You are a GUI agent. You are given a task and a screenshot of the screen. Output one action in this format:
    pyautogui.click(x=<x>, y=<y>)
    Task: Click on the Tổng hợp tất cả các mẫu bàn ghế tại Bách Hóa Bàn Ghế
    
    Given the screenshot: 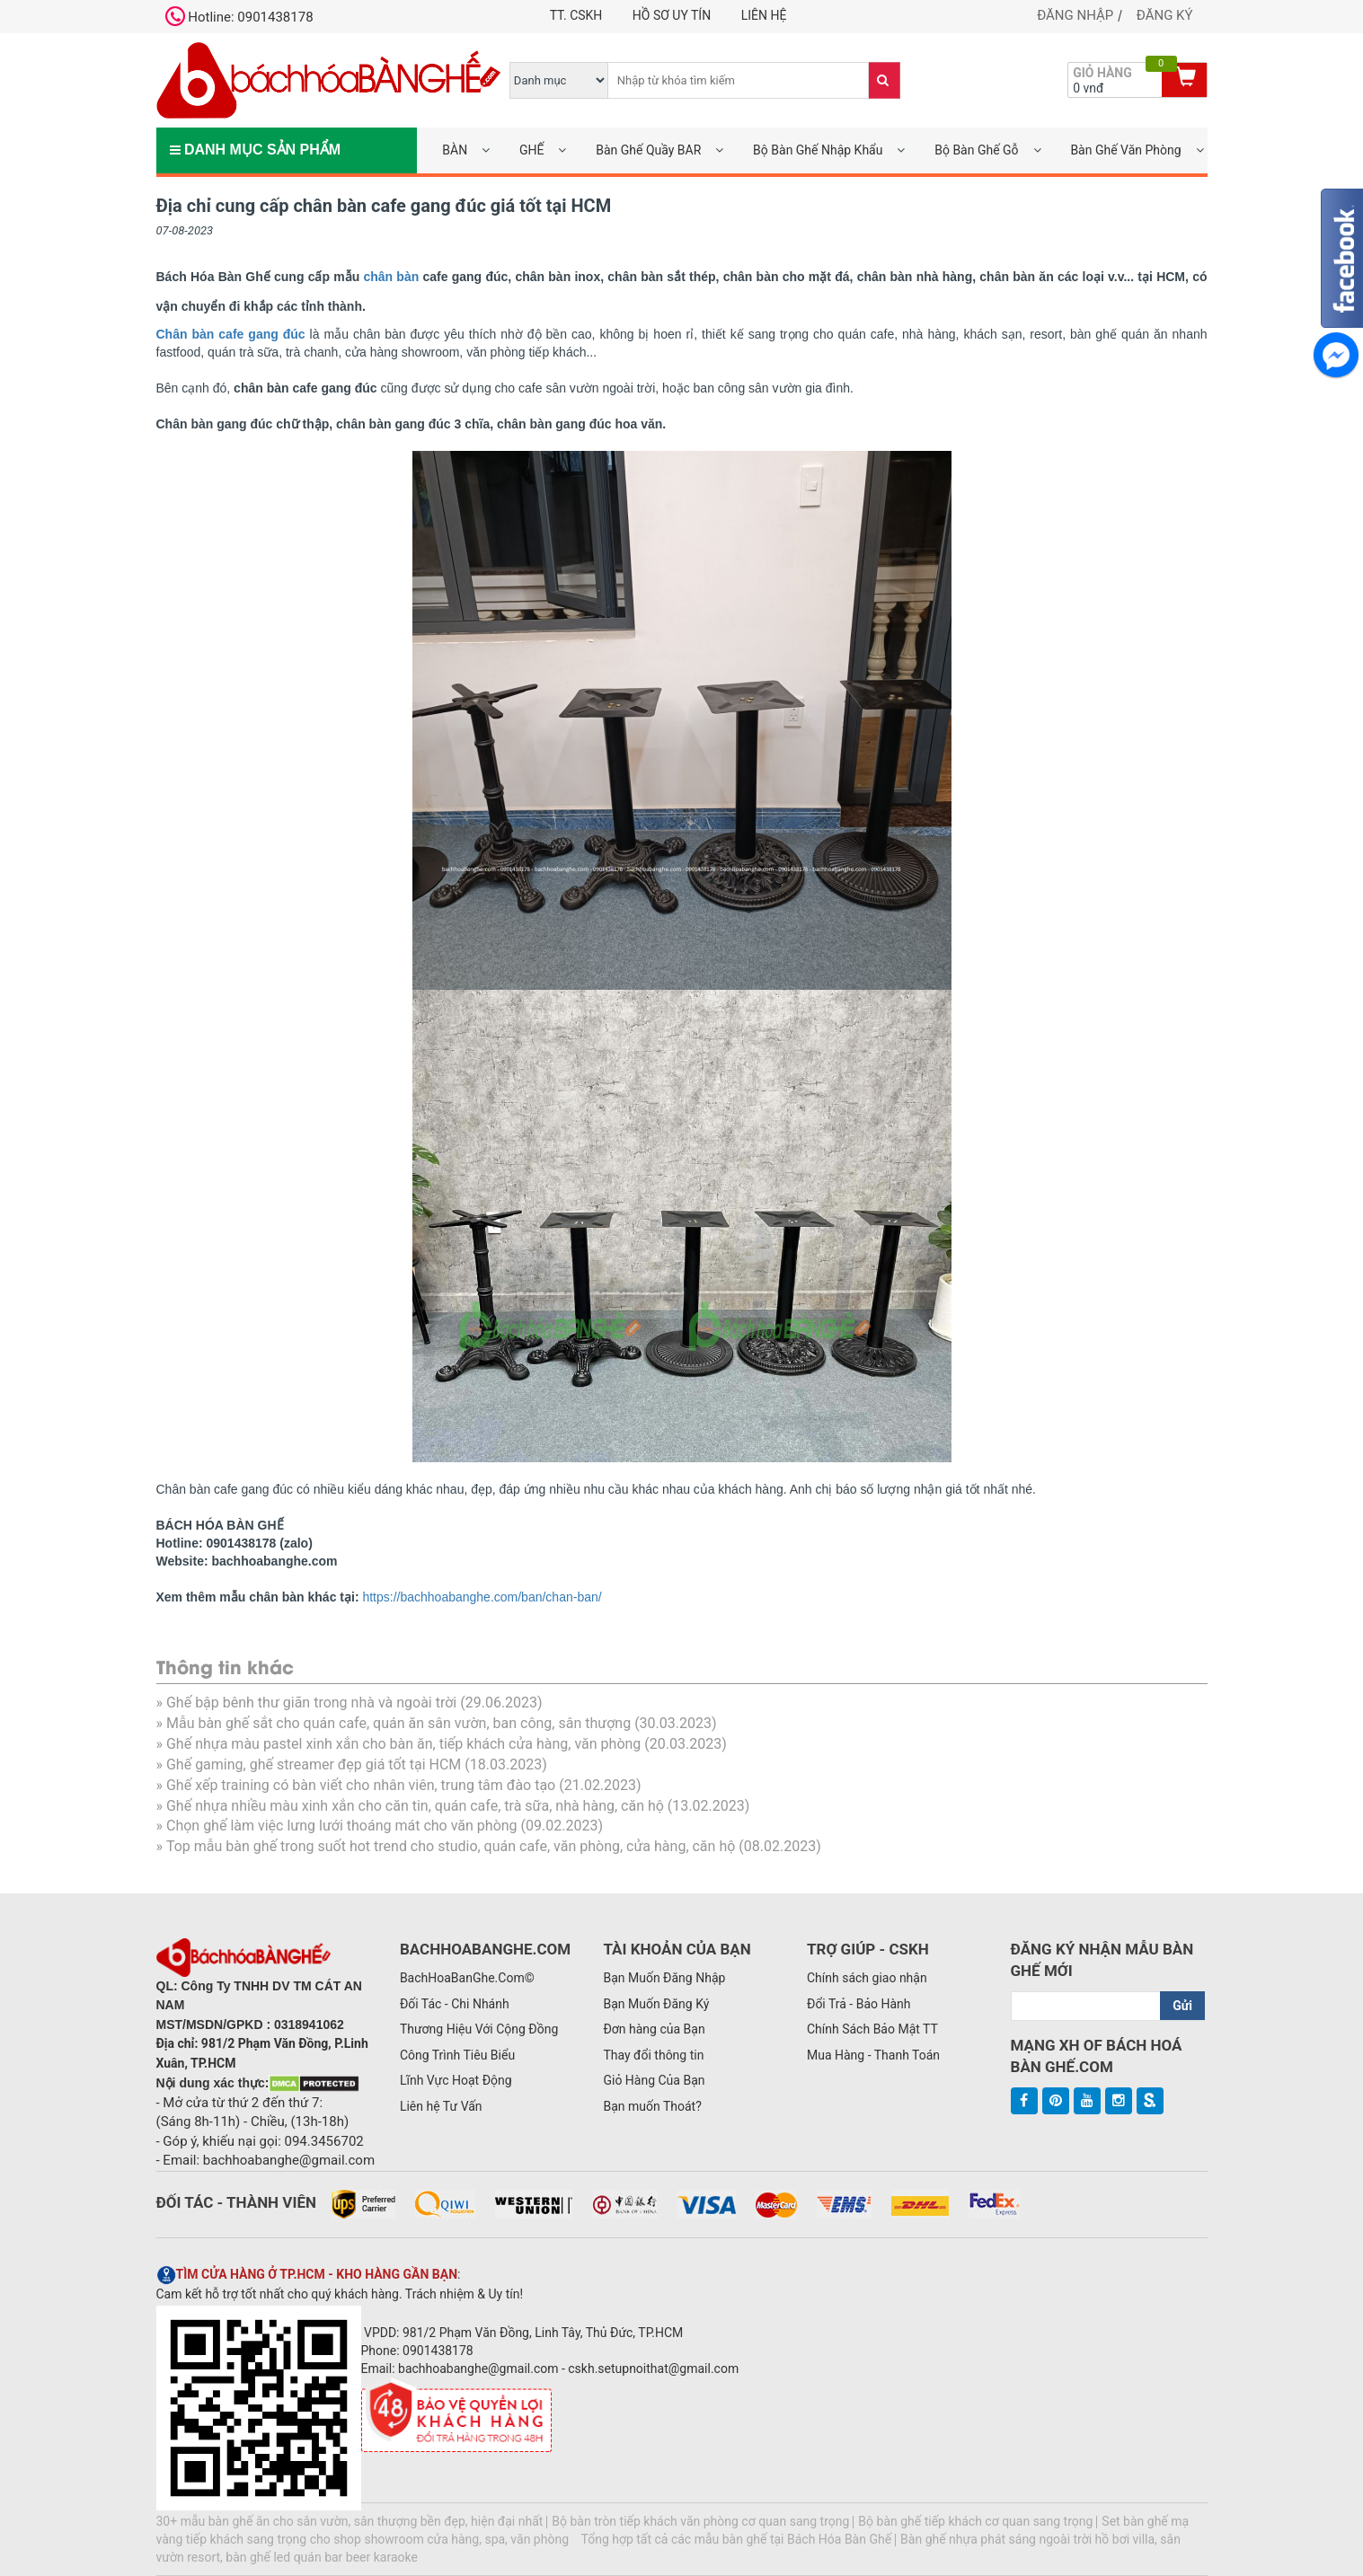 What is the action you would take?
    pyautogui.click(x=735, y=2539)
    